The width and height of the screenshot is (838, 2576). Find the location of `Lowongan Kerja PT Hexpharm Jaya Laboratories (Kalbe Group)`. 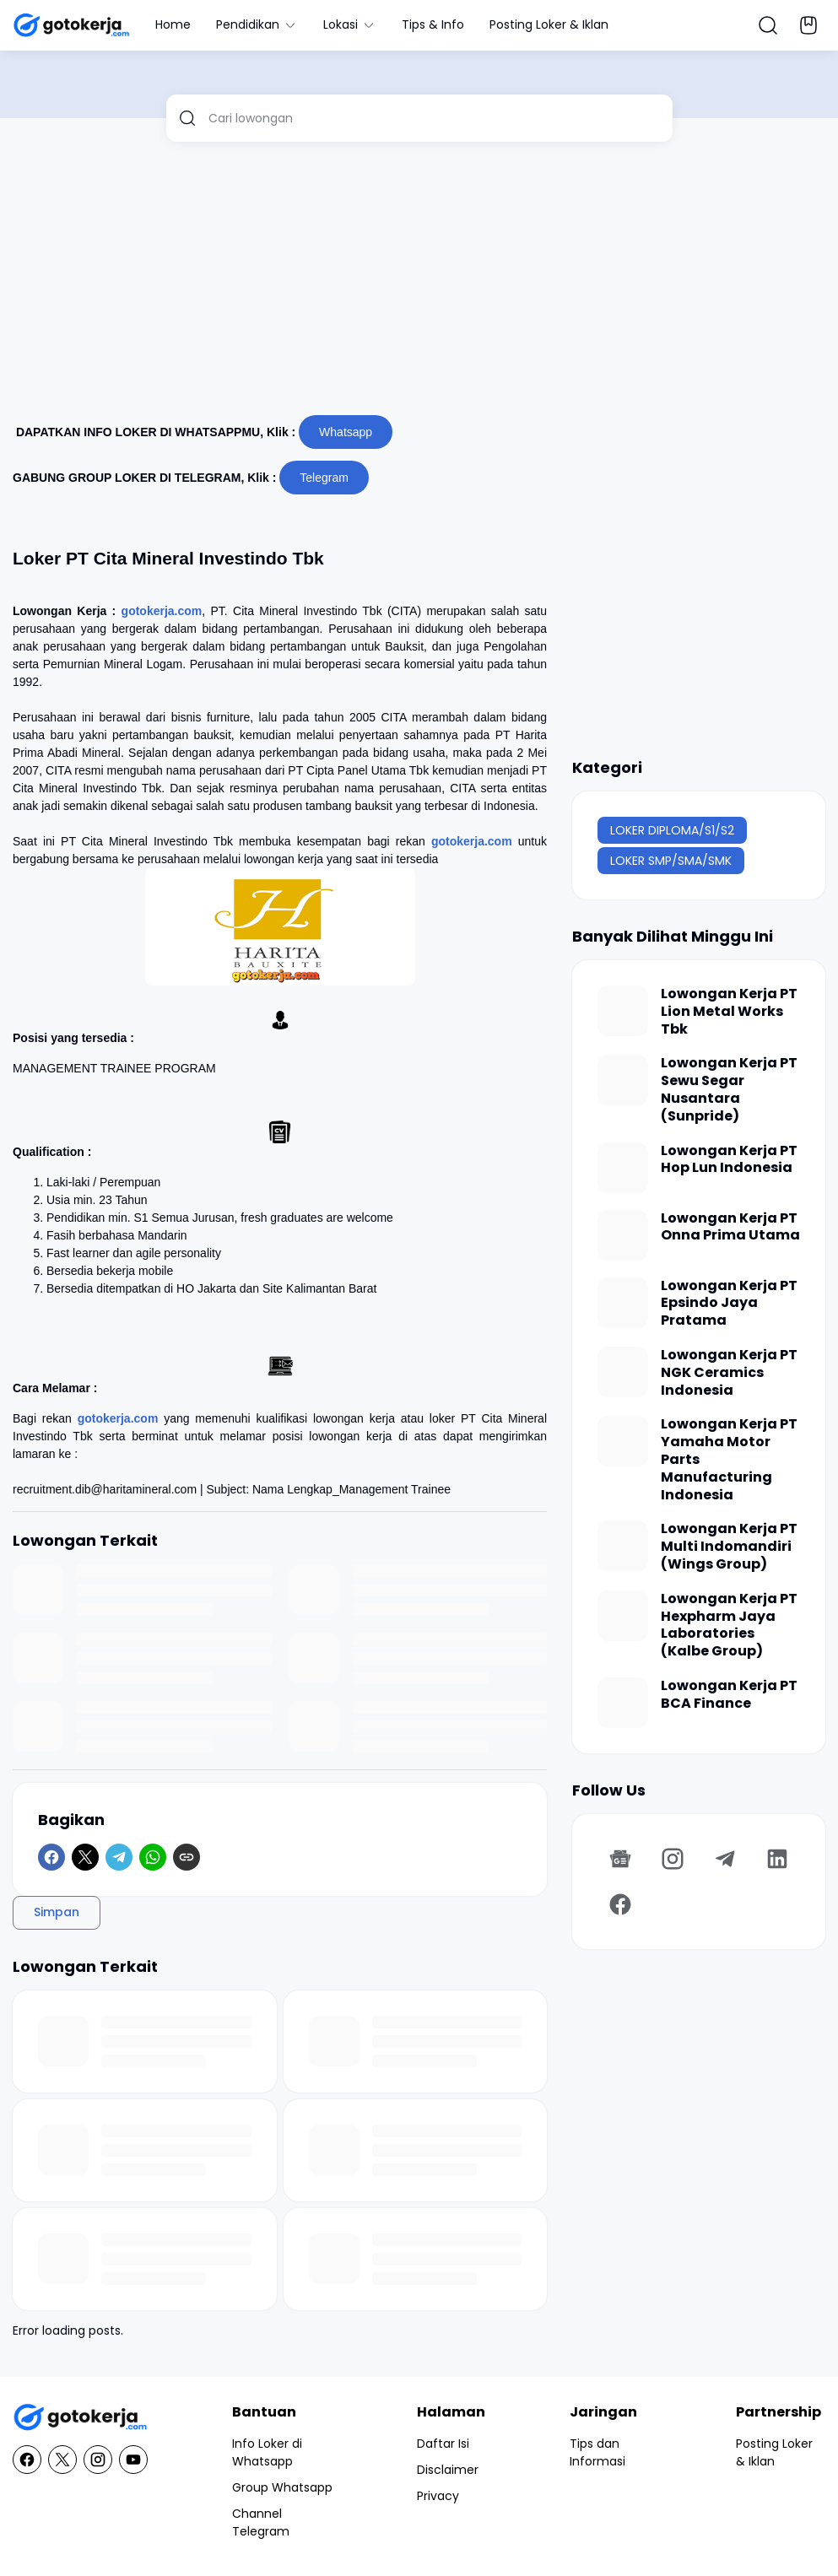

Lowongan Kerja PT Hexpharm Jaya Laboratories (Kalbe Group) is located at coordinates (729, 1625).